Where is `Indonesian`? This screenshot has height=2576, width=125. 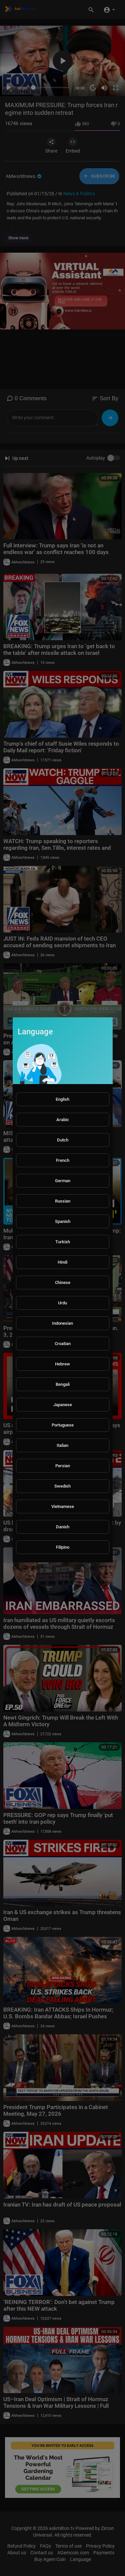 Indonesian is located at coordinates (62, 1323).